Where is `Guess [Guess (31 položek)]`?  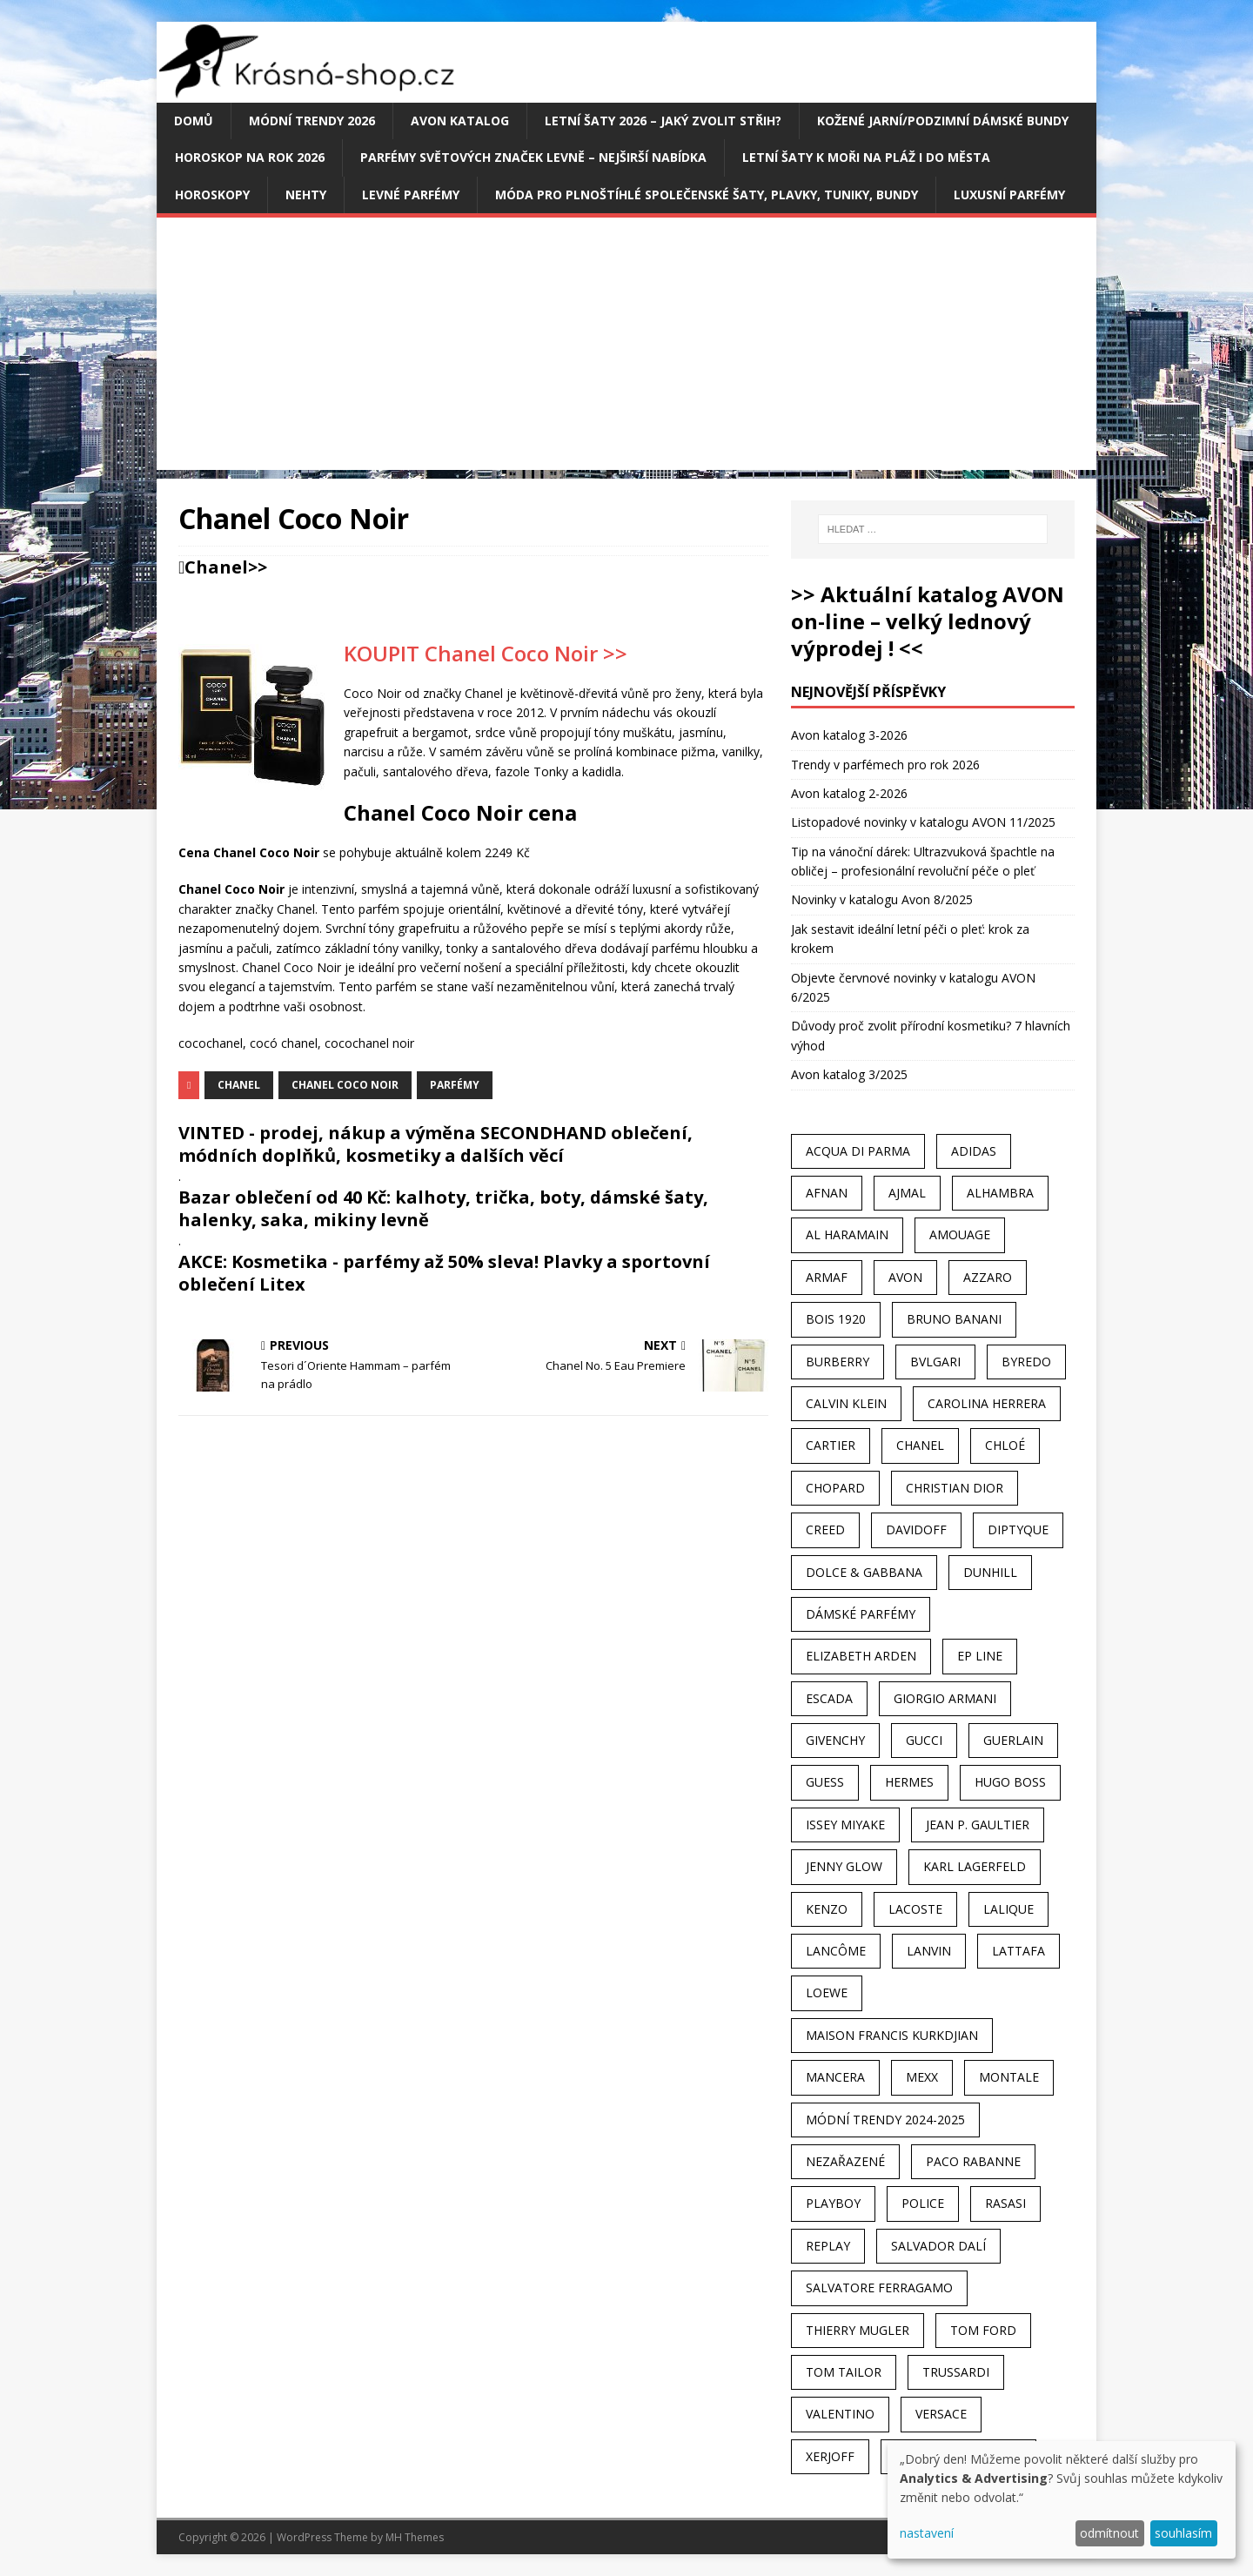
Guess [Guess (31 položek)] is located at coordinates (825, 1782).